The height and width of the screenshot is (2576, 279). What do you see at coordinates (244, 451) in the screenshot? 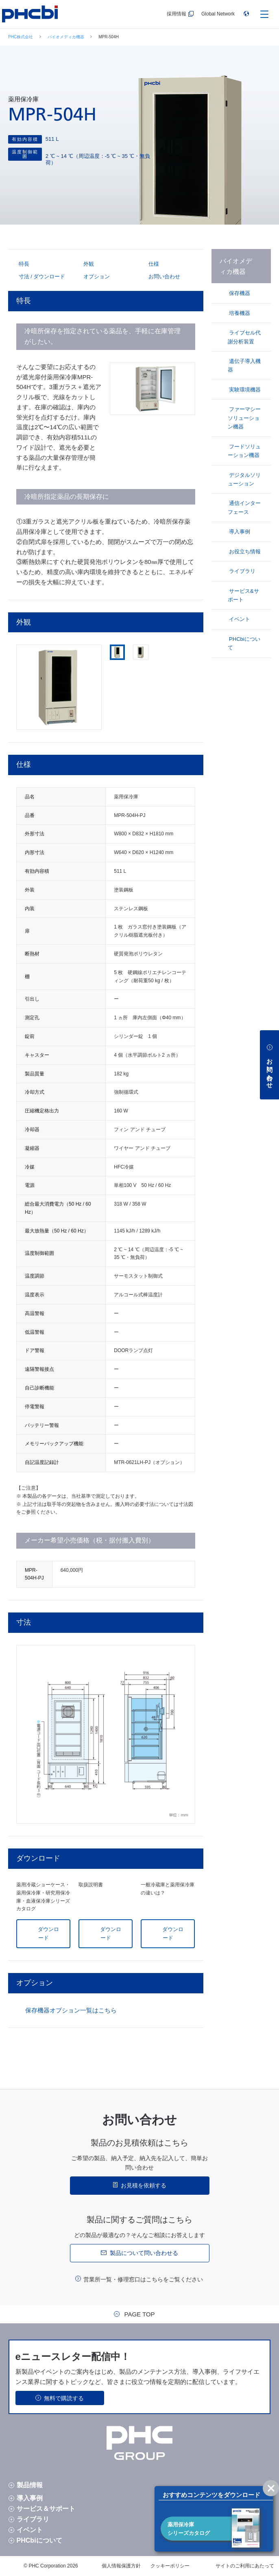
I see `フードソリューション機器` at bounding box center [244, 451].